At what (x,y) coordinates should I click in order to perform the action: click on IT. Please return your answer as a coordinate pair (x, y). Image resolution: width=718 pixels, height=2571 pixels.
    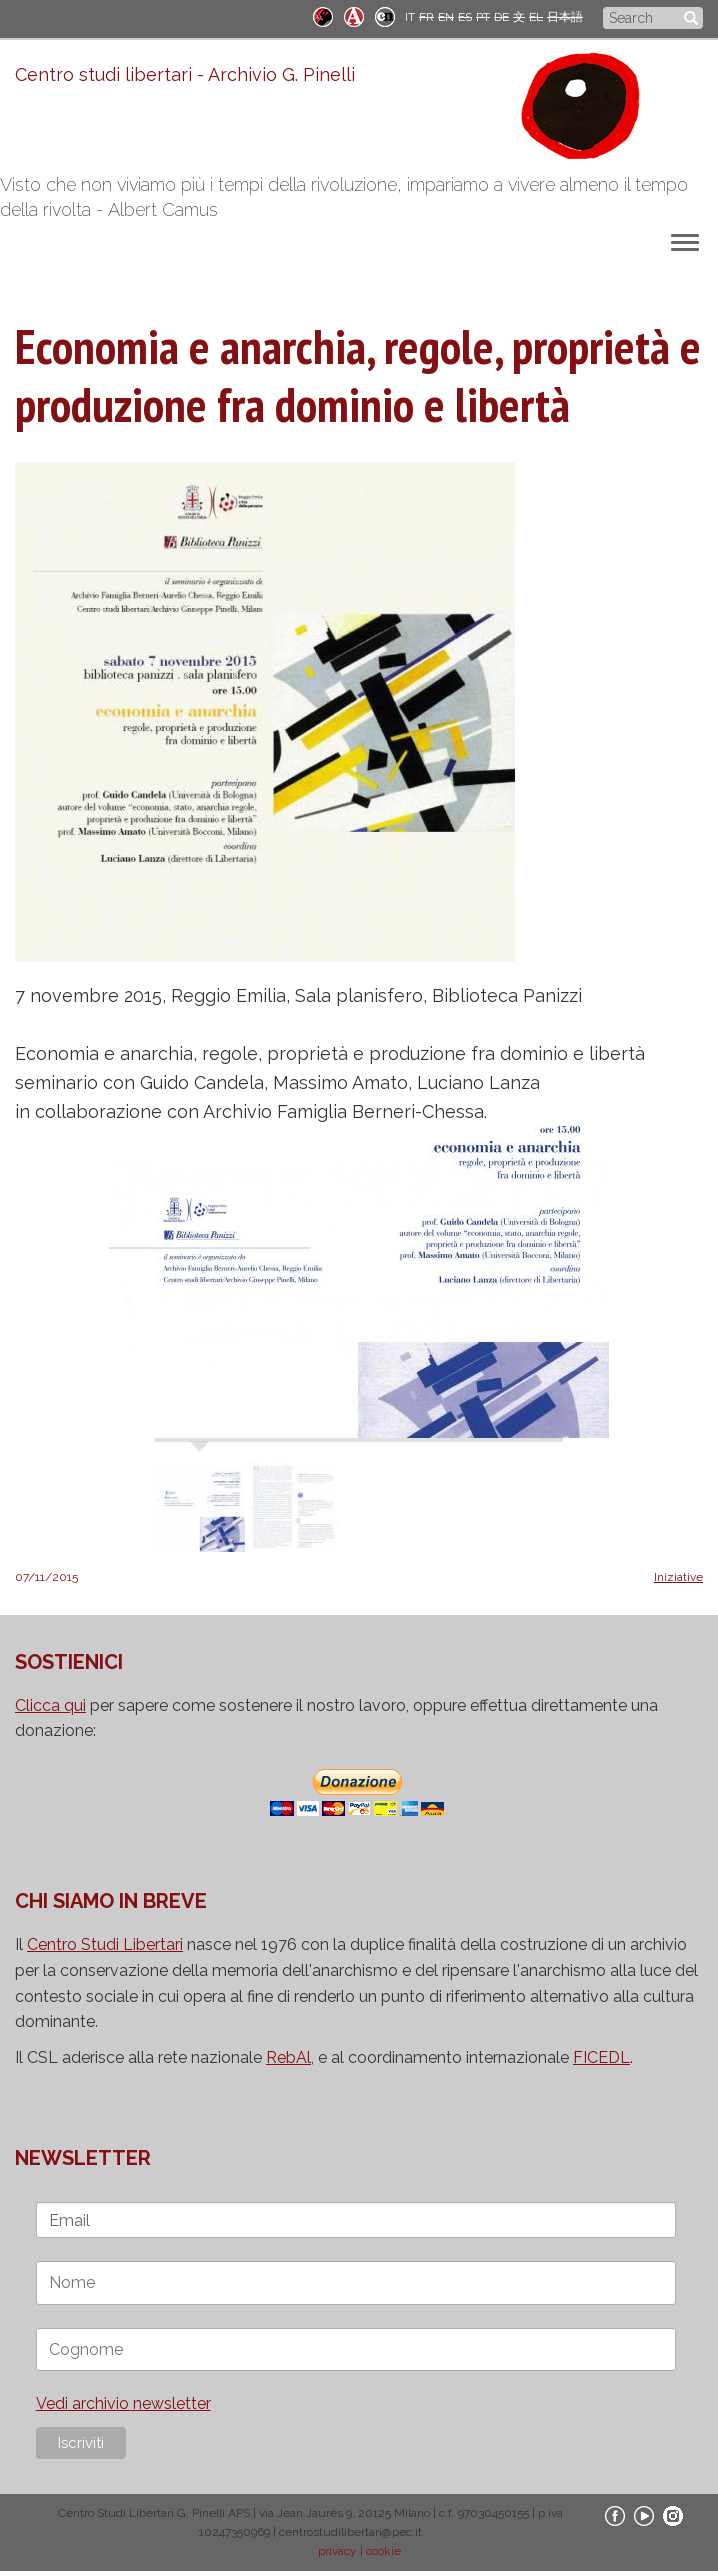
    Looking at the image, I should click on (410, 17).